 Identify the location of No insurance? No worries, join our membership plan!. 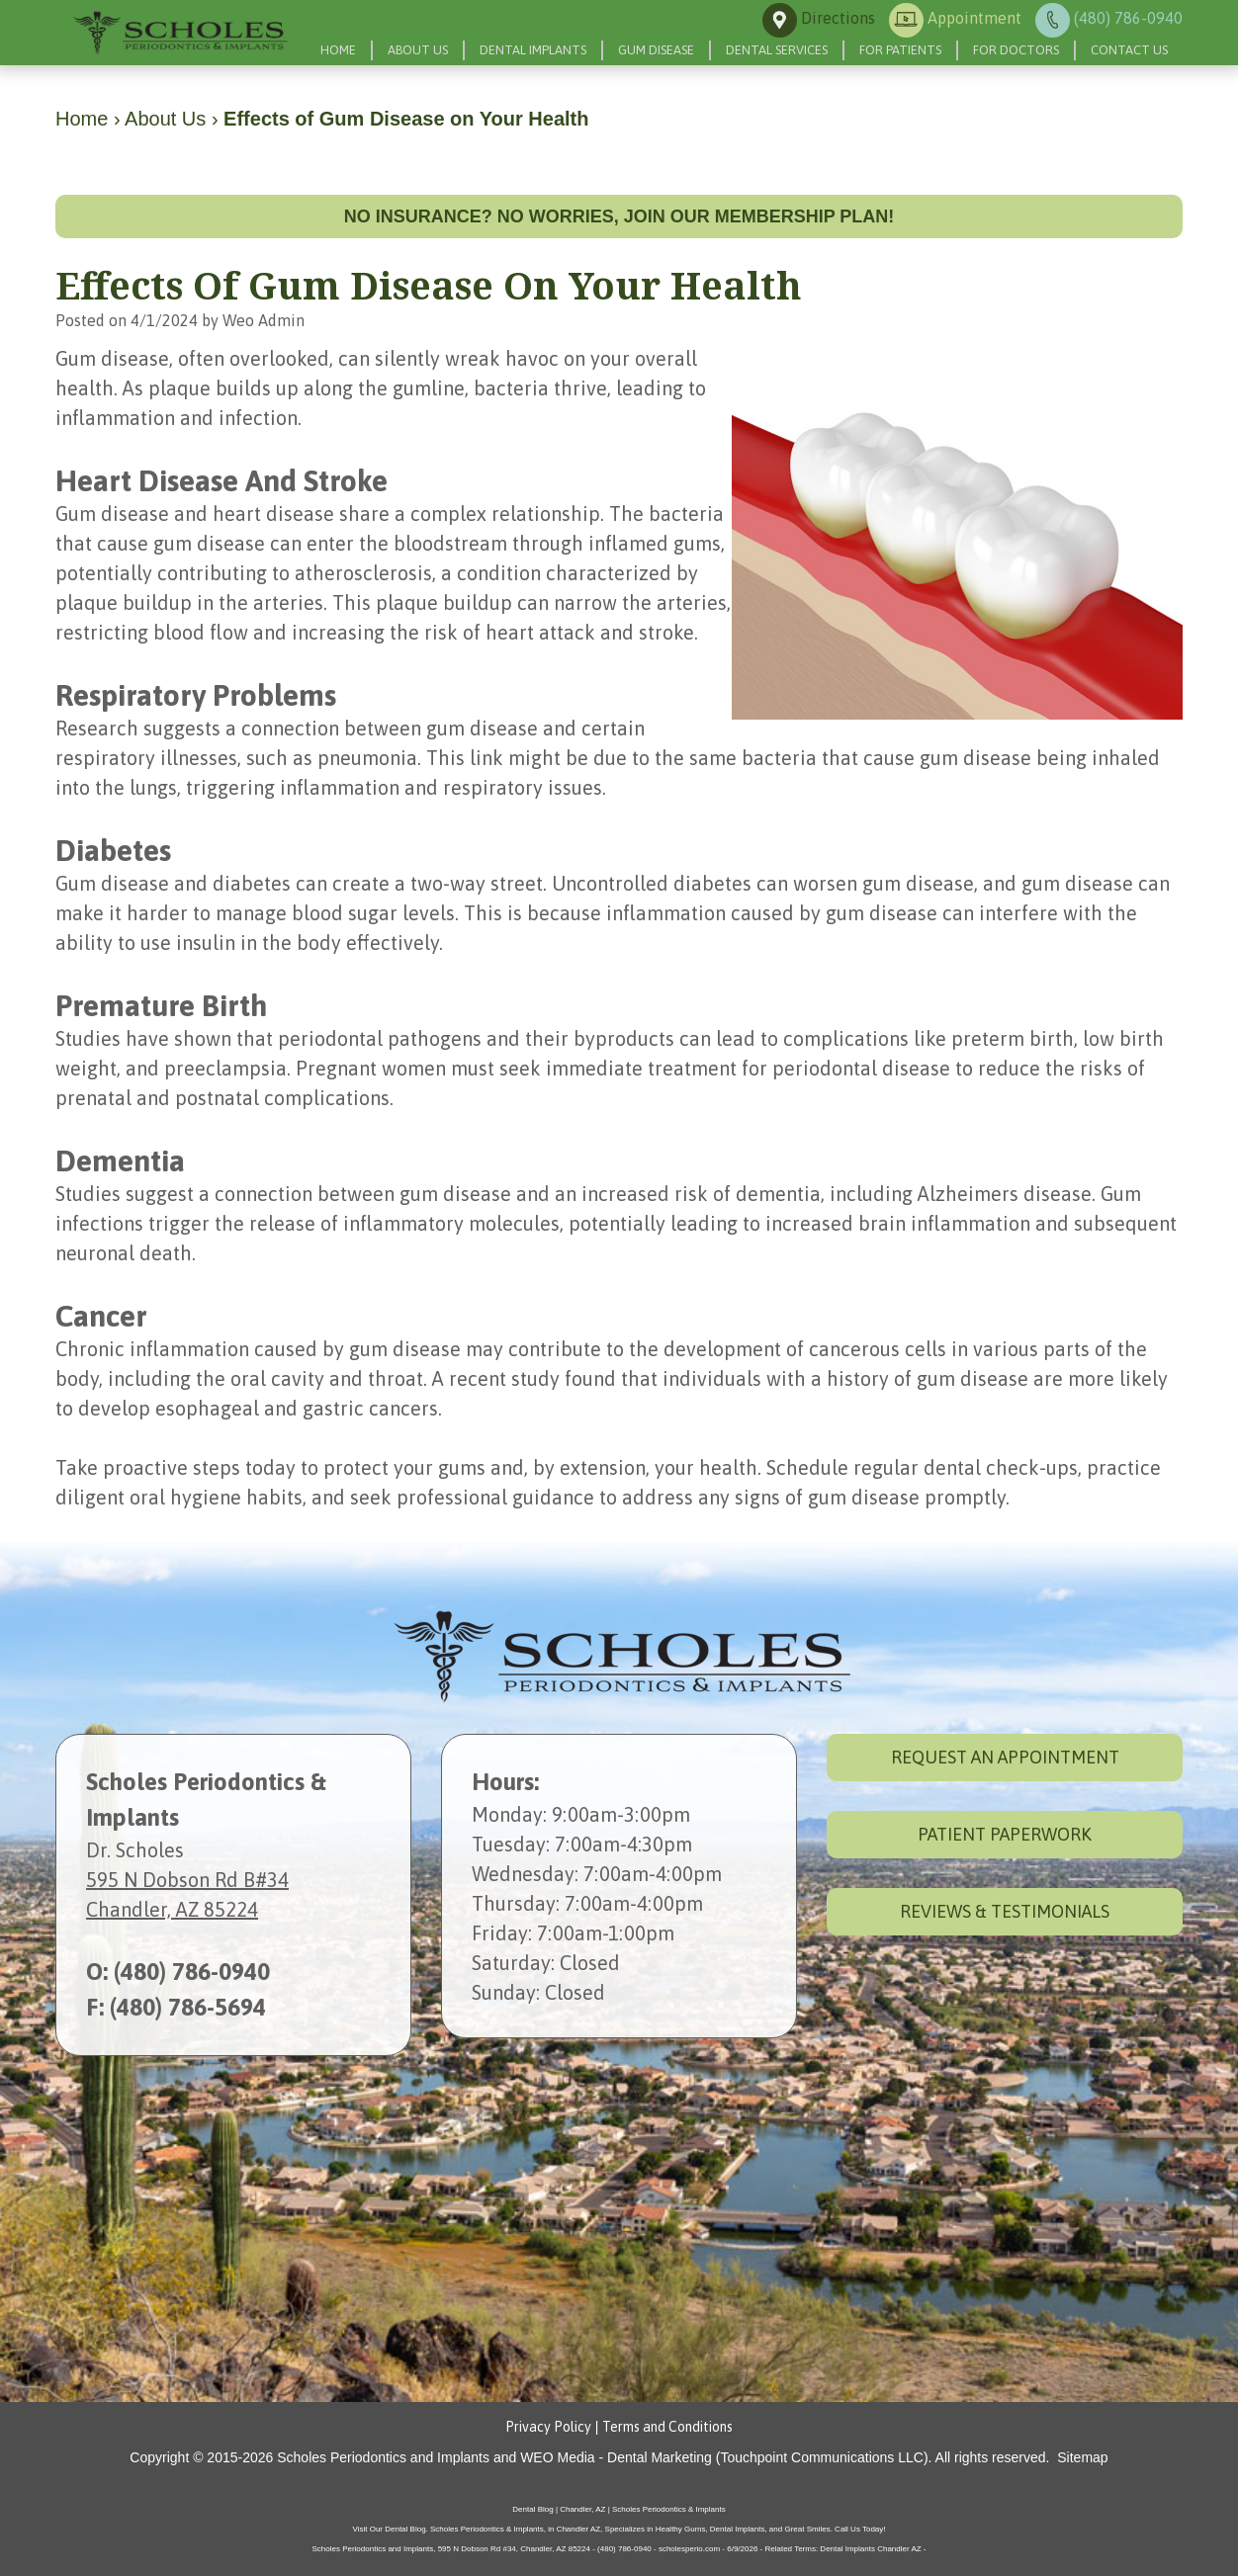
(619, 216).